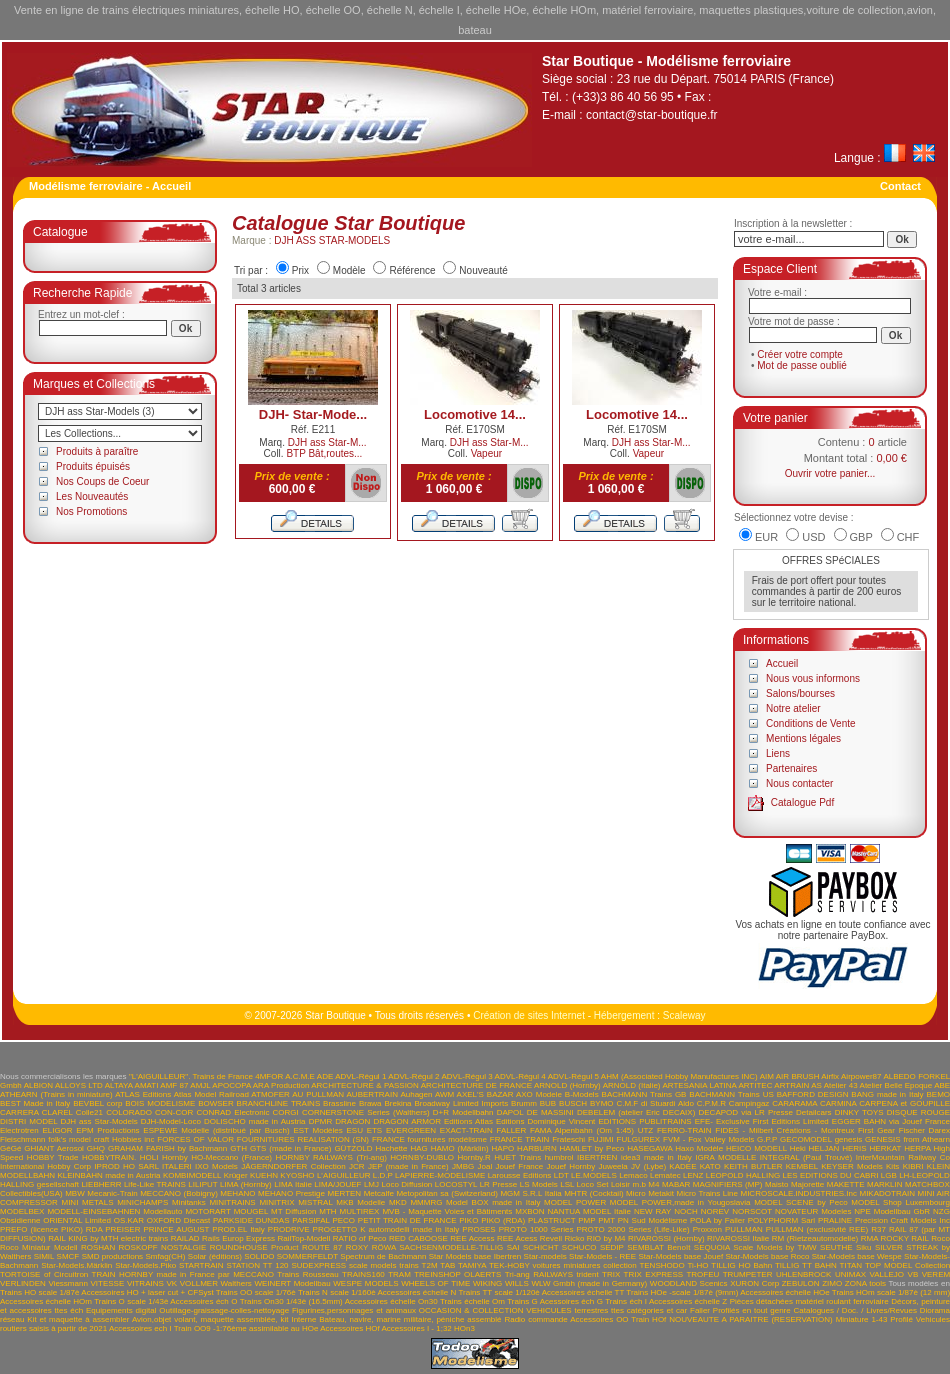 This screenshot has height=1374, width=950. What do you see at coordinates (835, 1220) in the screenshot?
I see `PRALINE` at bounding box center [835, 1220].